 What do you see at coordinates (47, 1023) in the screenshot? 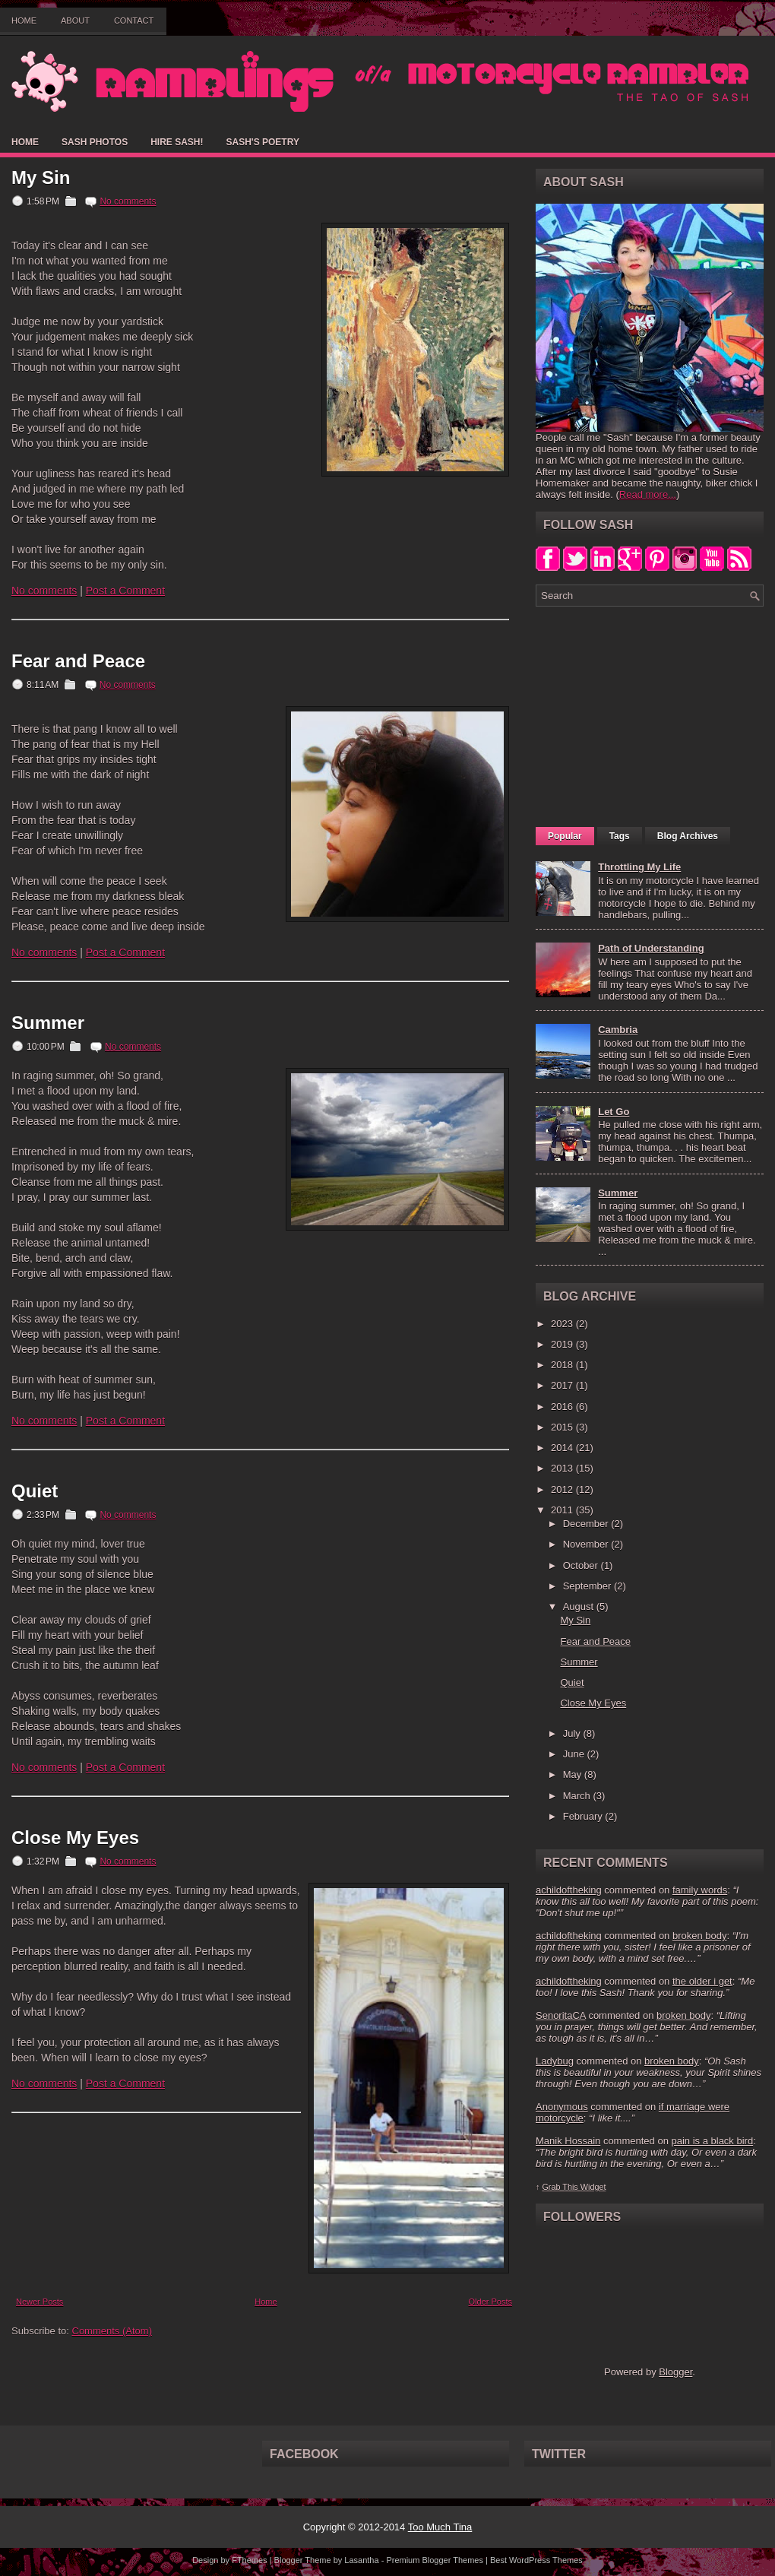
I see `Summer` at bounding box center [47, 1023].